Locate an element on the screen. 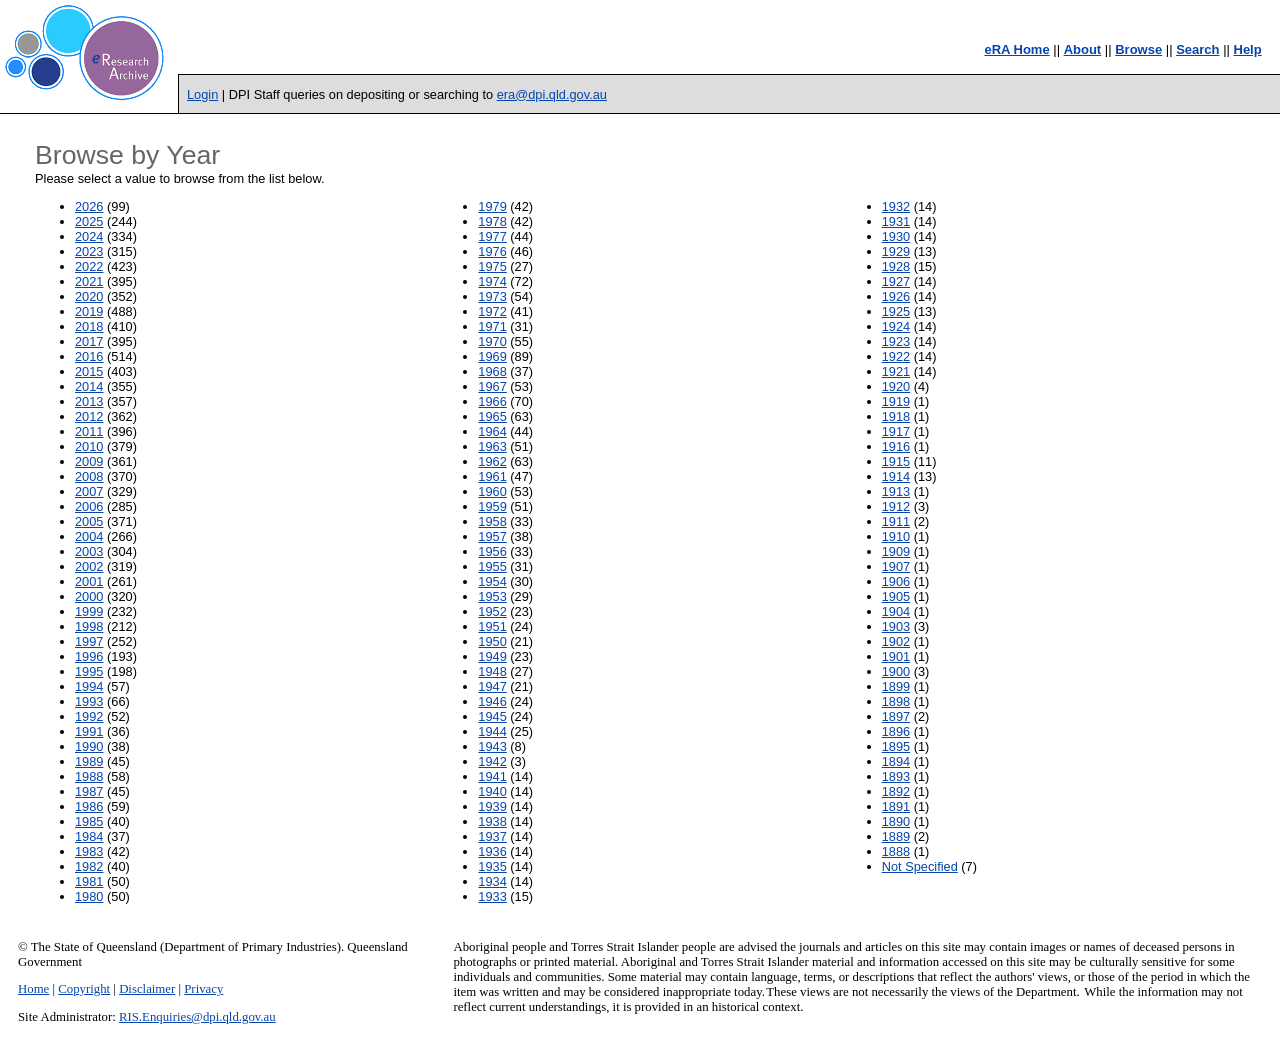 The height and width of the screenshot is (1049, 1280). 2002 is located at coordinates (89, 566).